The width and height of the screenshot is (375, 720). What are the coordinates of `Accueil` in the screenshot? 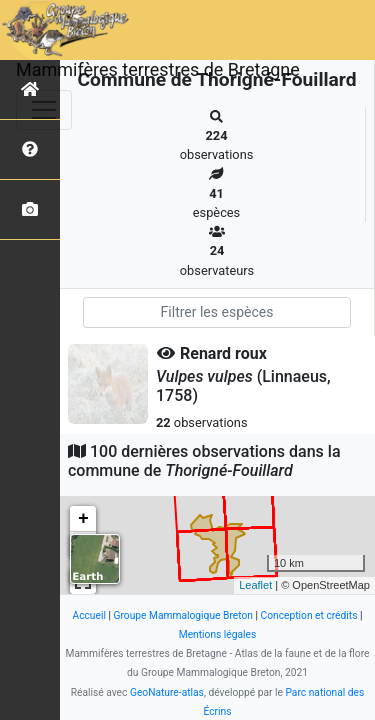 It's located at (88, 615).